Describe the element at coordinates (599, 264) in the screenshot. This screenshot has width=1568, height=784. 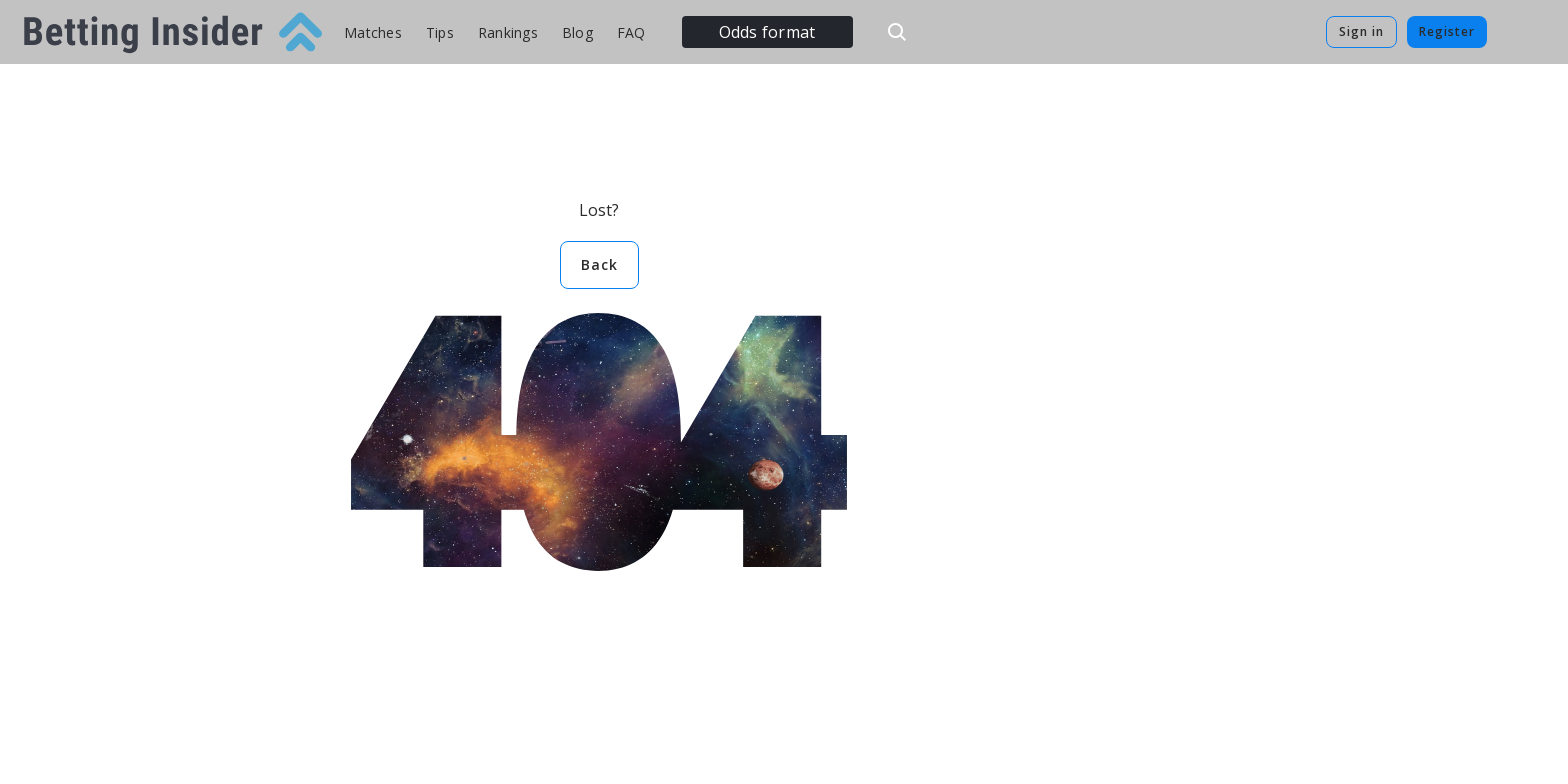
I see `Back` at that location.